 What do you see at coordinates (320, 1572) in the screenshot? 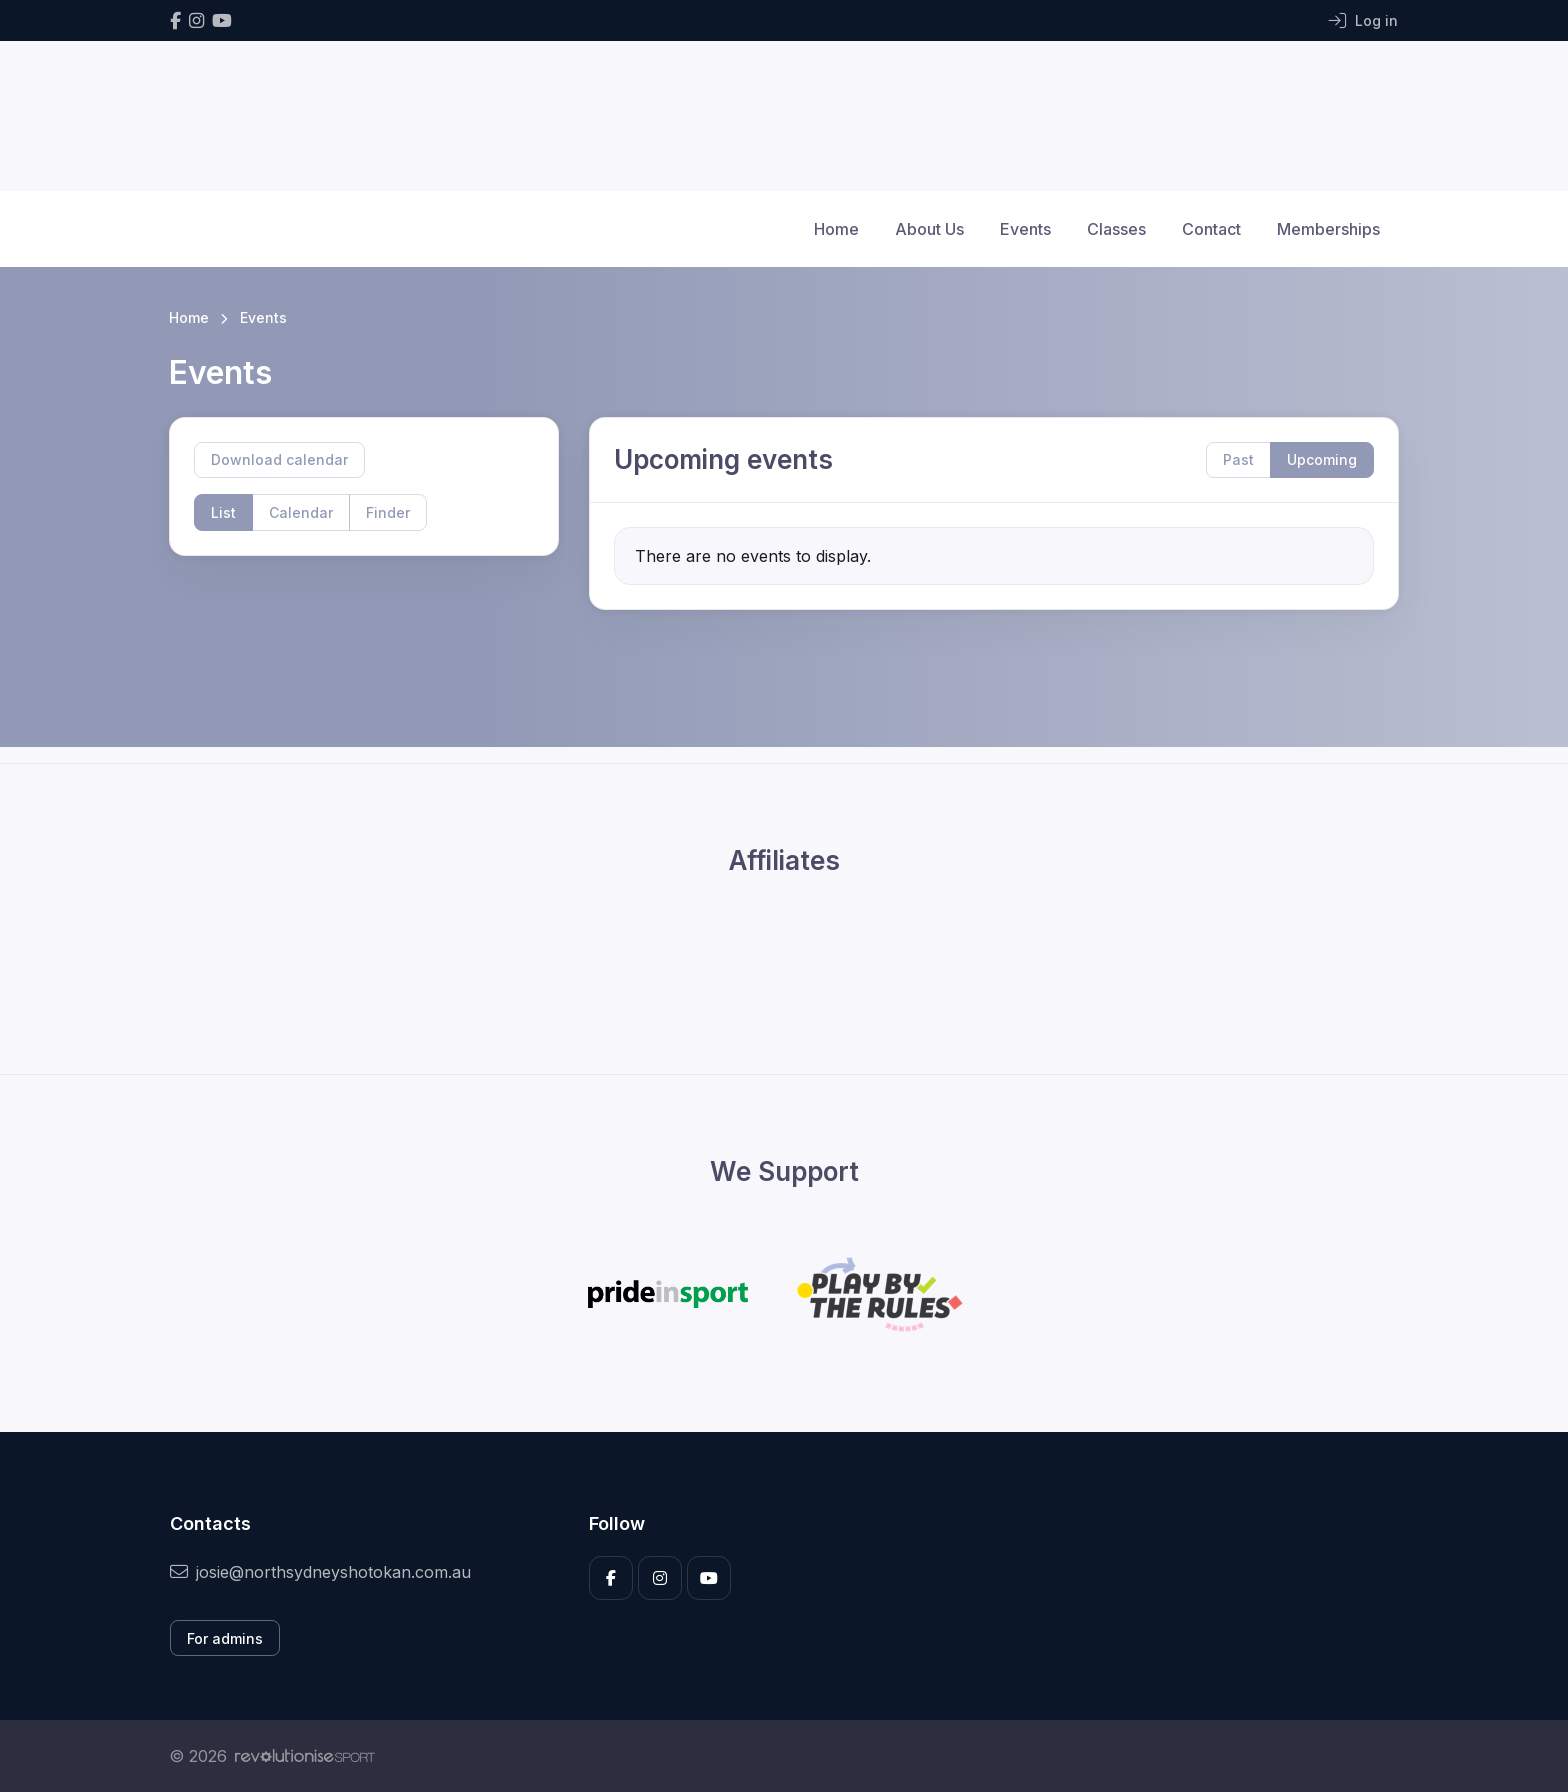
I see `josie@northsydneyshotokan.com.au` at bounding box center [320, 1572].